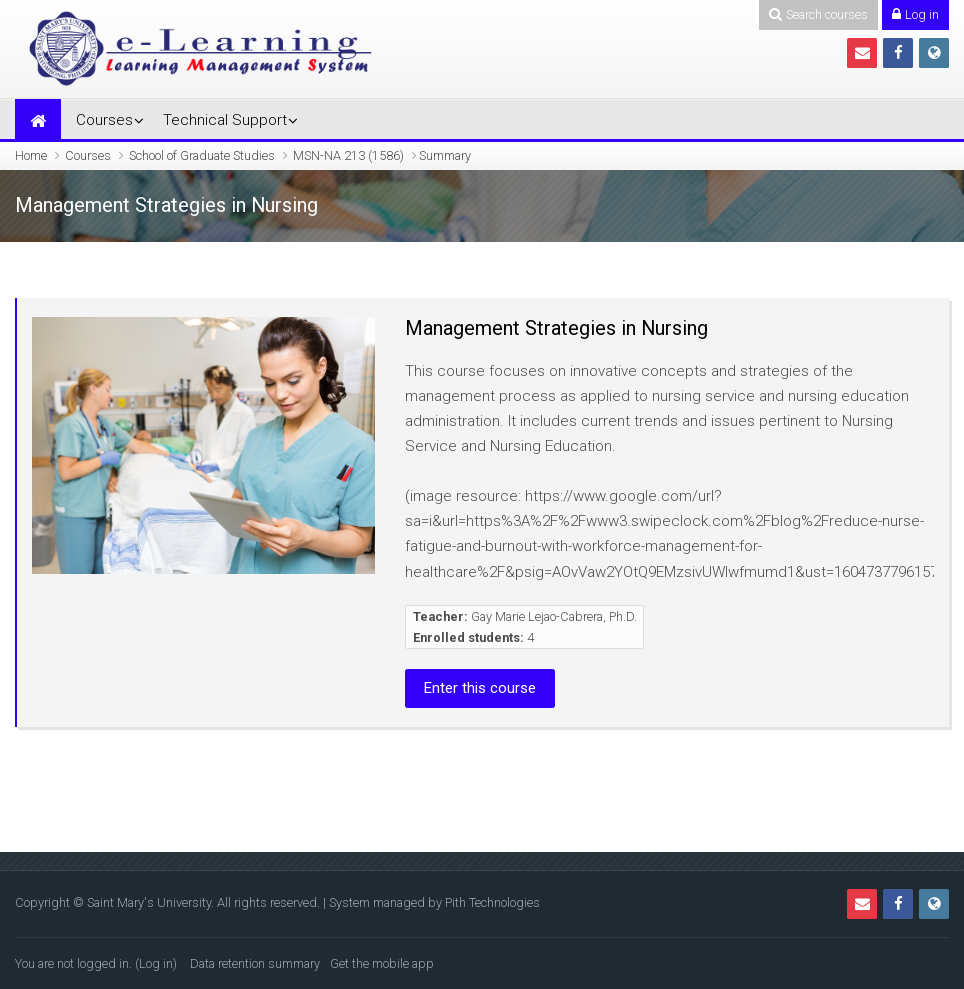  Describe the element at coordinates (480, 688) in the screenshot. I see `Enter this course` at that location.